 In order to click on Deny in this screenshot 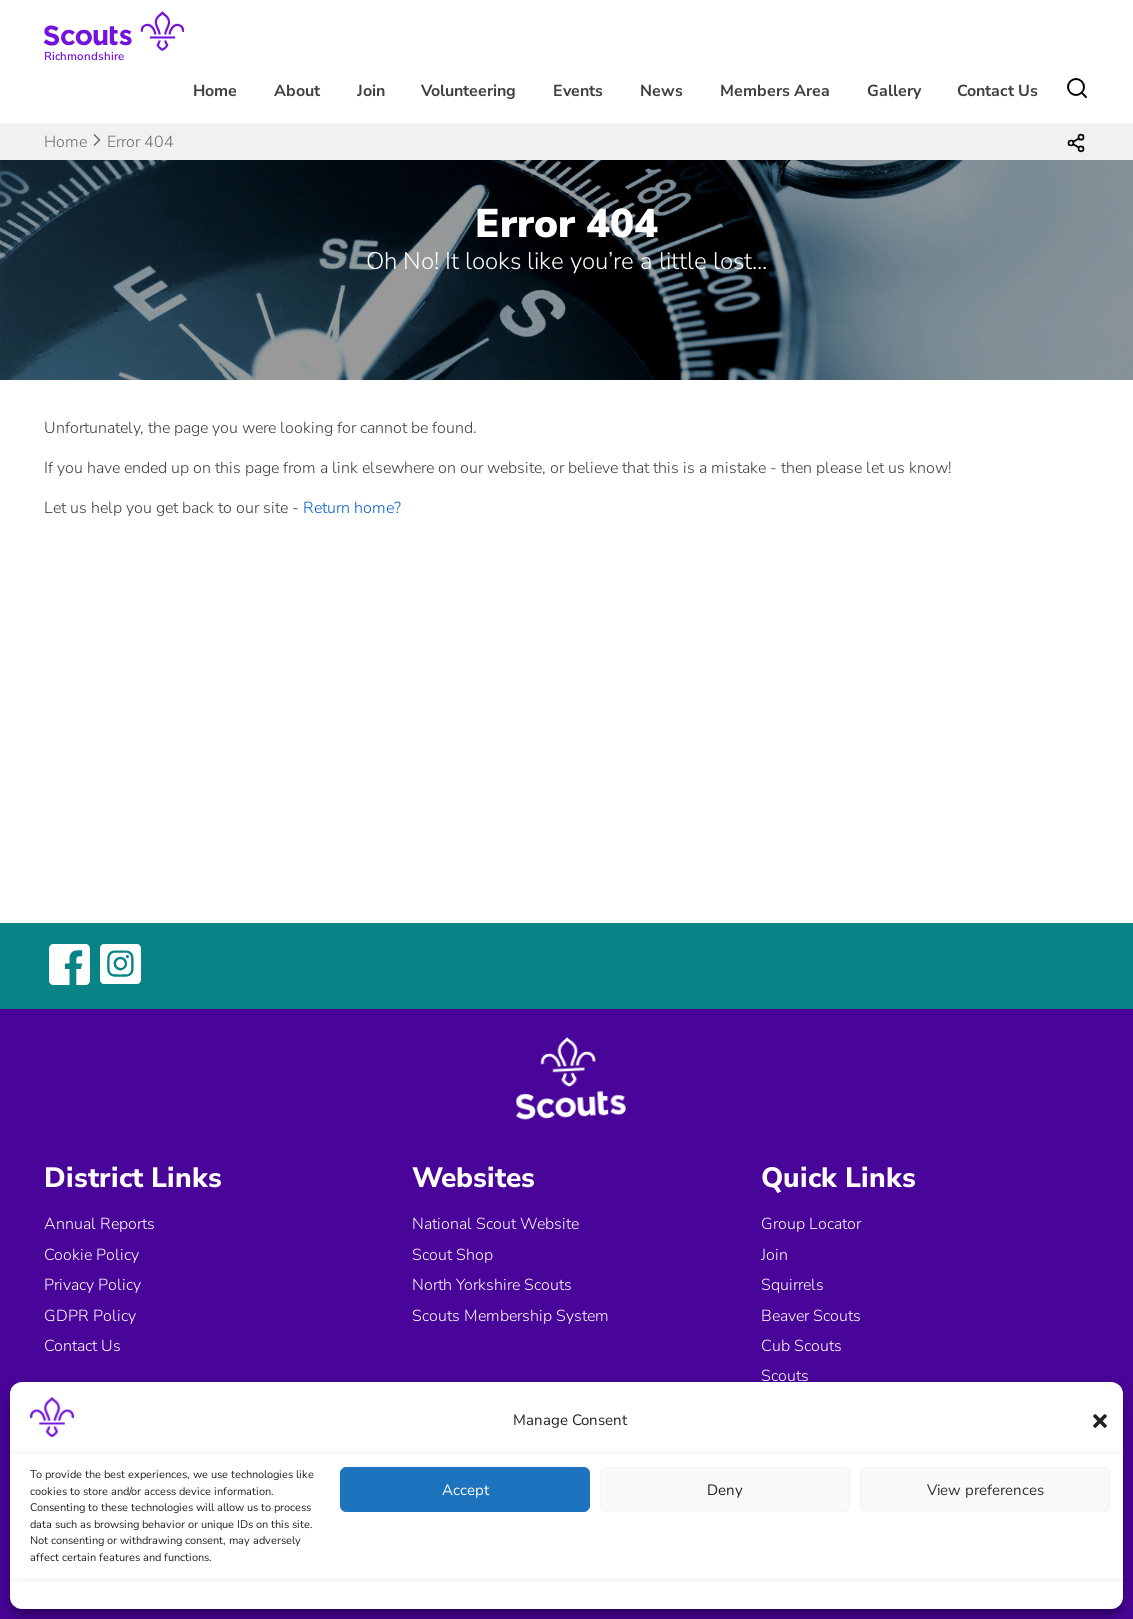, I will do `click(725, 1490)`.